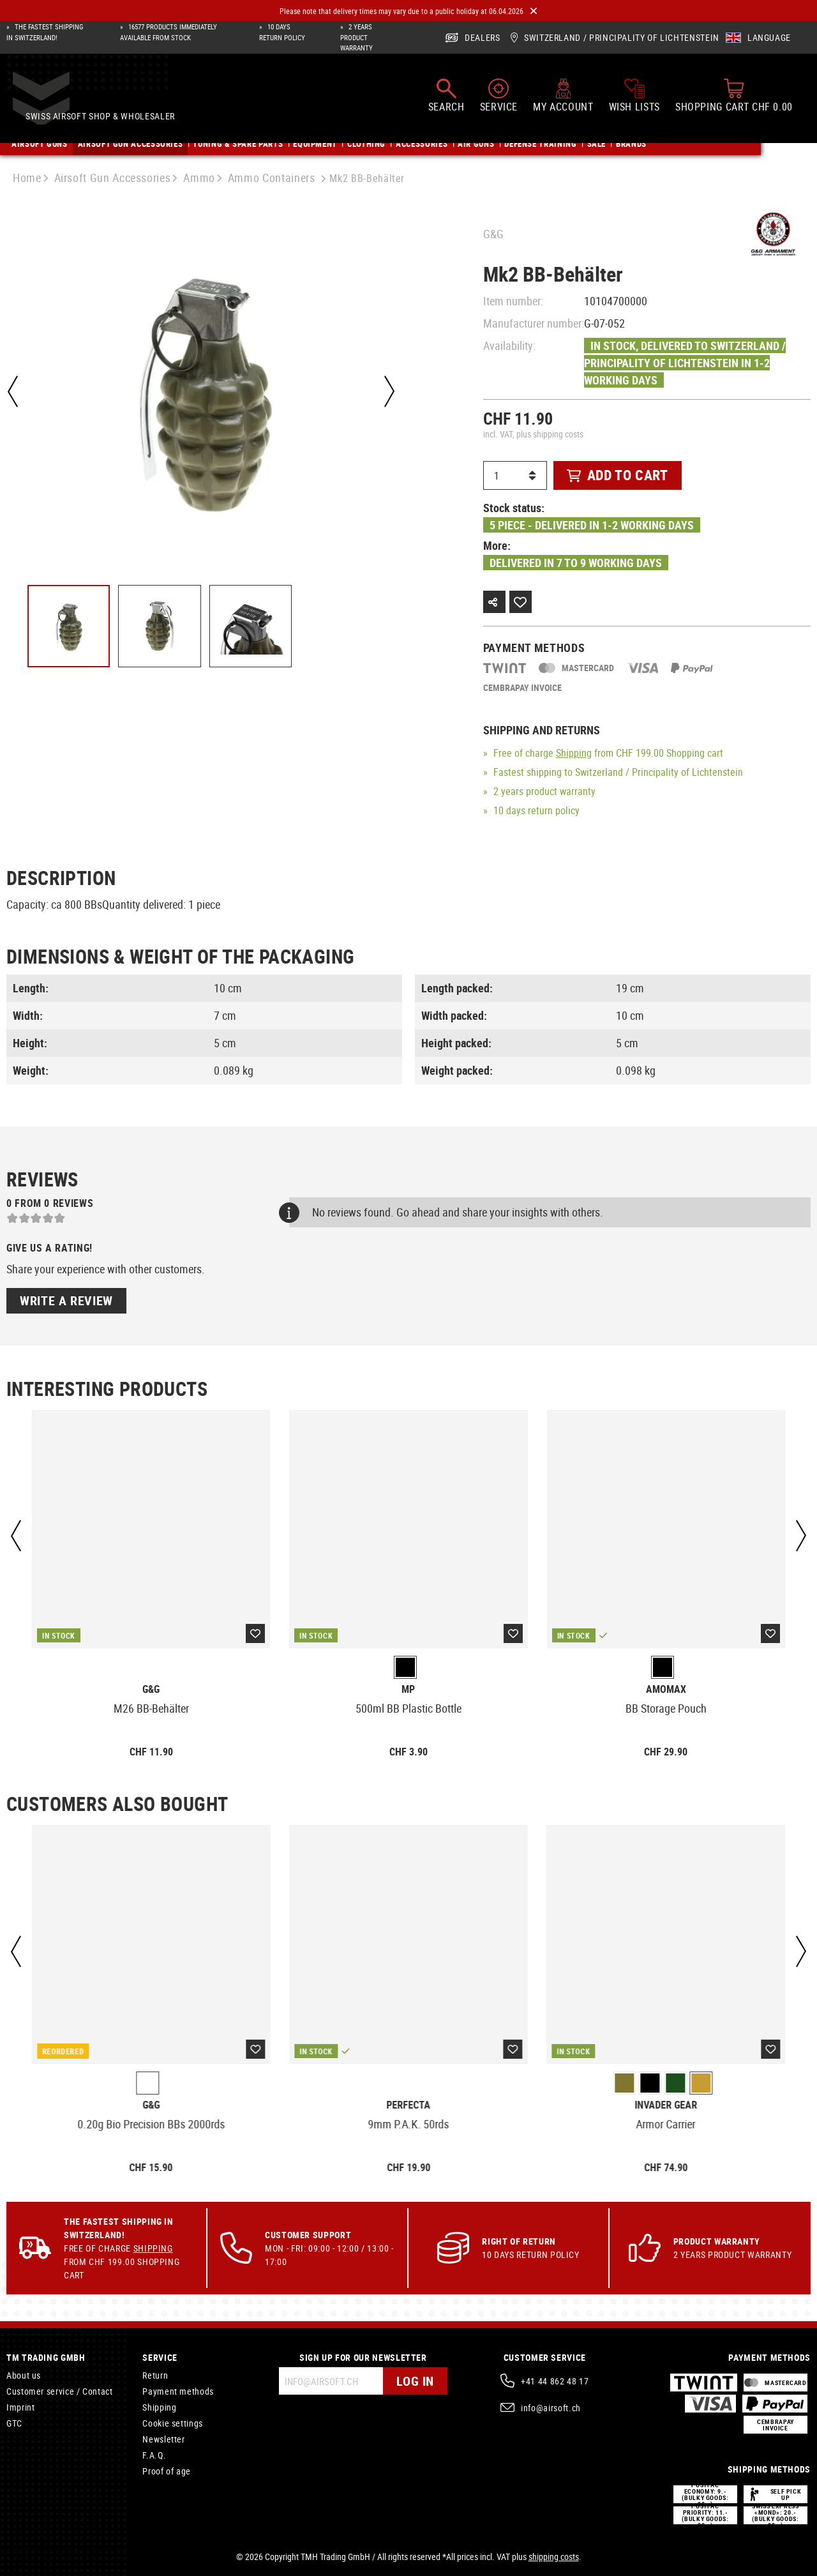  What do you see at coordinates (14, 2423) in the screenshot?
I see `GTC` at bounding box center [14, 2423].